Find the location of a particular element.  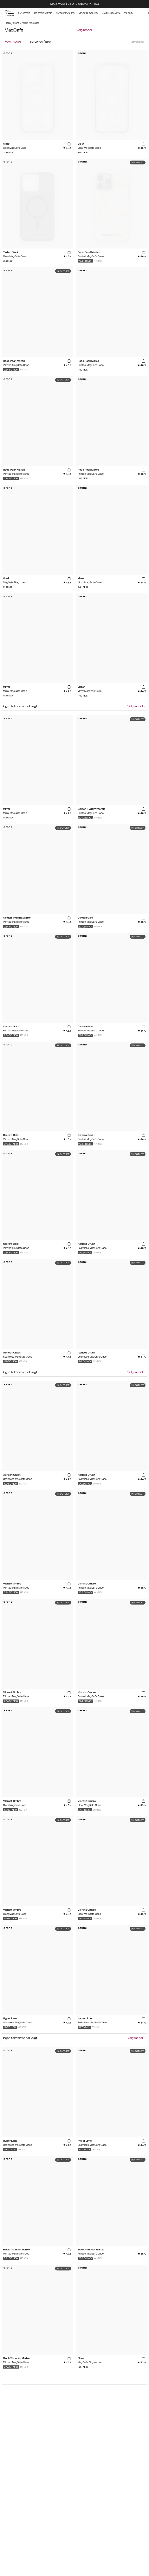

[add_products] is located at coordinates (69, 144).